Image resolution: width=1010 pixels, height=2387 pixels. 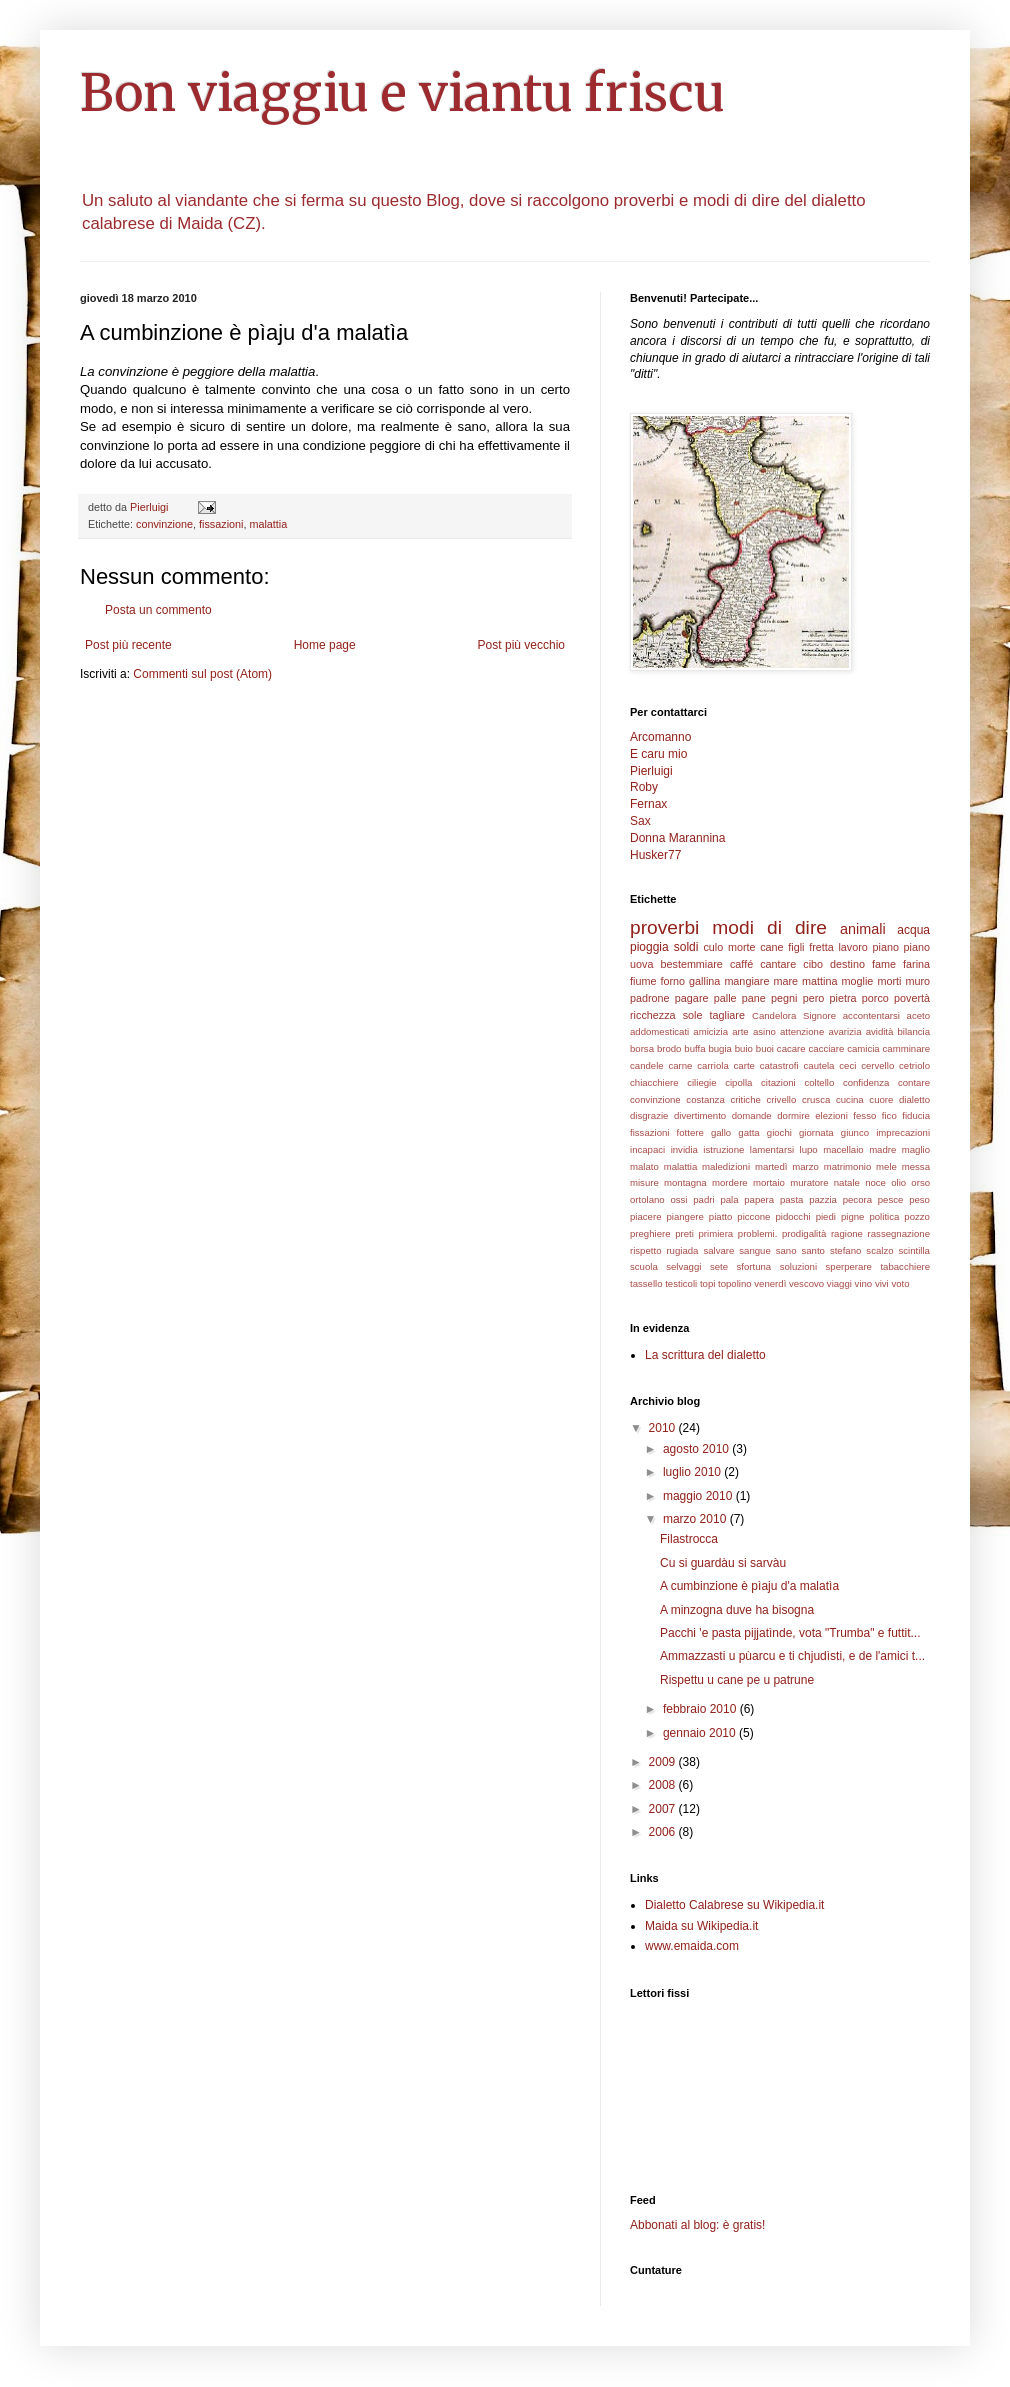 What do you see at coordinates (770, 1283) in the screenshot?
I see `venerdì` at bounding box center [770, 1283].